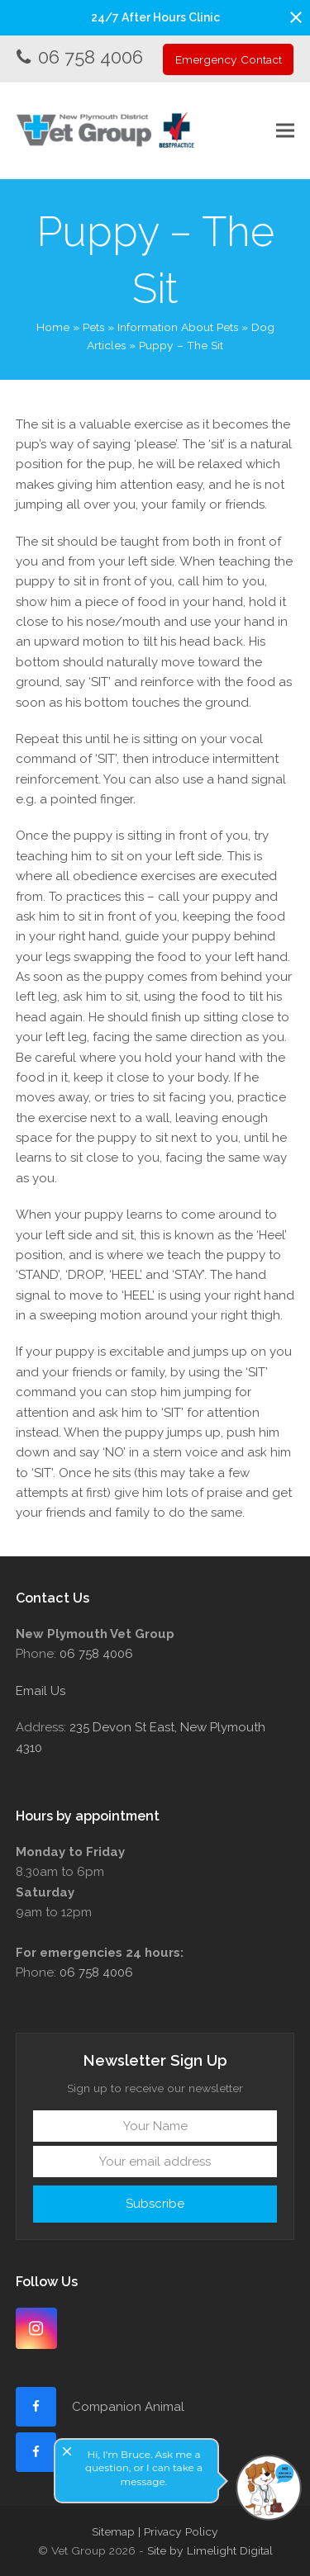  What do you see at coordinates (210, 2550) in the screenshot?
I see `Site by Limelight Digital` at bounding box center [210, 2550].